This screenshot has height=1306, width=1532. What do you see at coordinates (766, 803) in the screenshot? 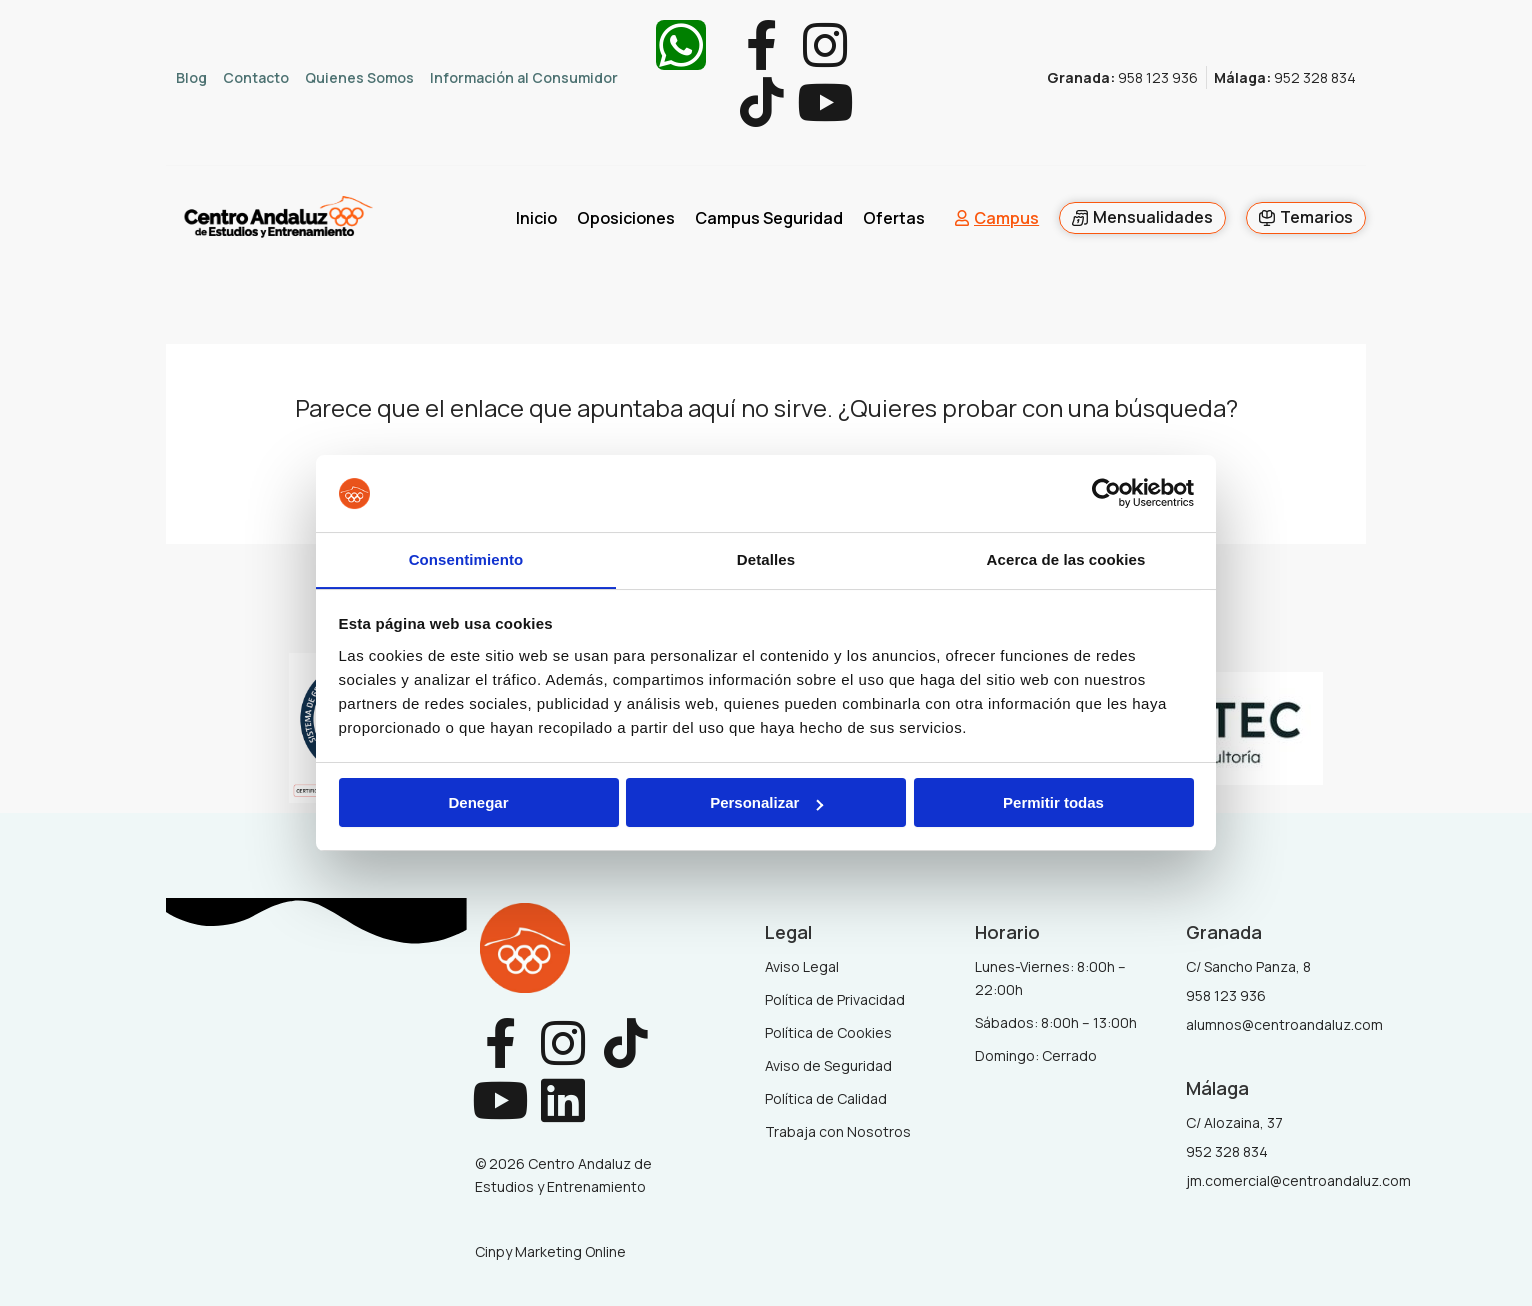
I see `Personalizar` at bounding box center [766, 803].